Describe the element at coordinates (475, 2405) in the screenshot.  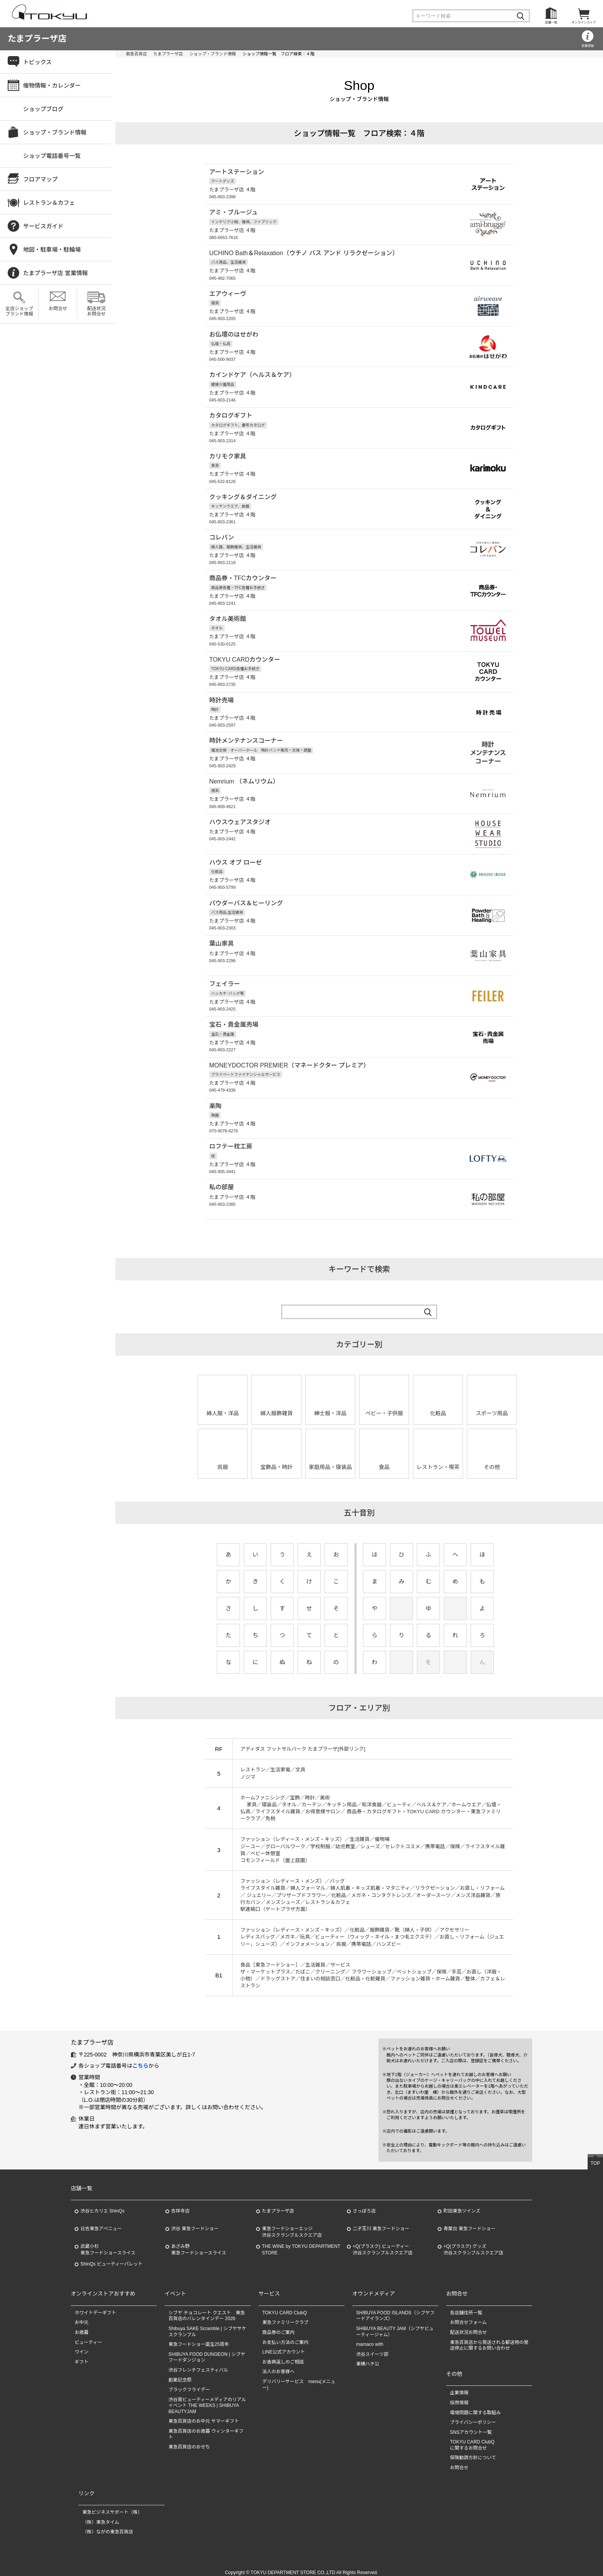
I see `環境問題に関する取組み` at that location.